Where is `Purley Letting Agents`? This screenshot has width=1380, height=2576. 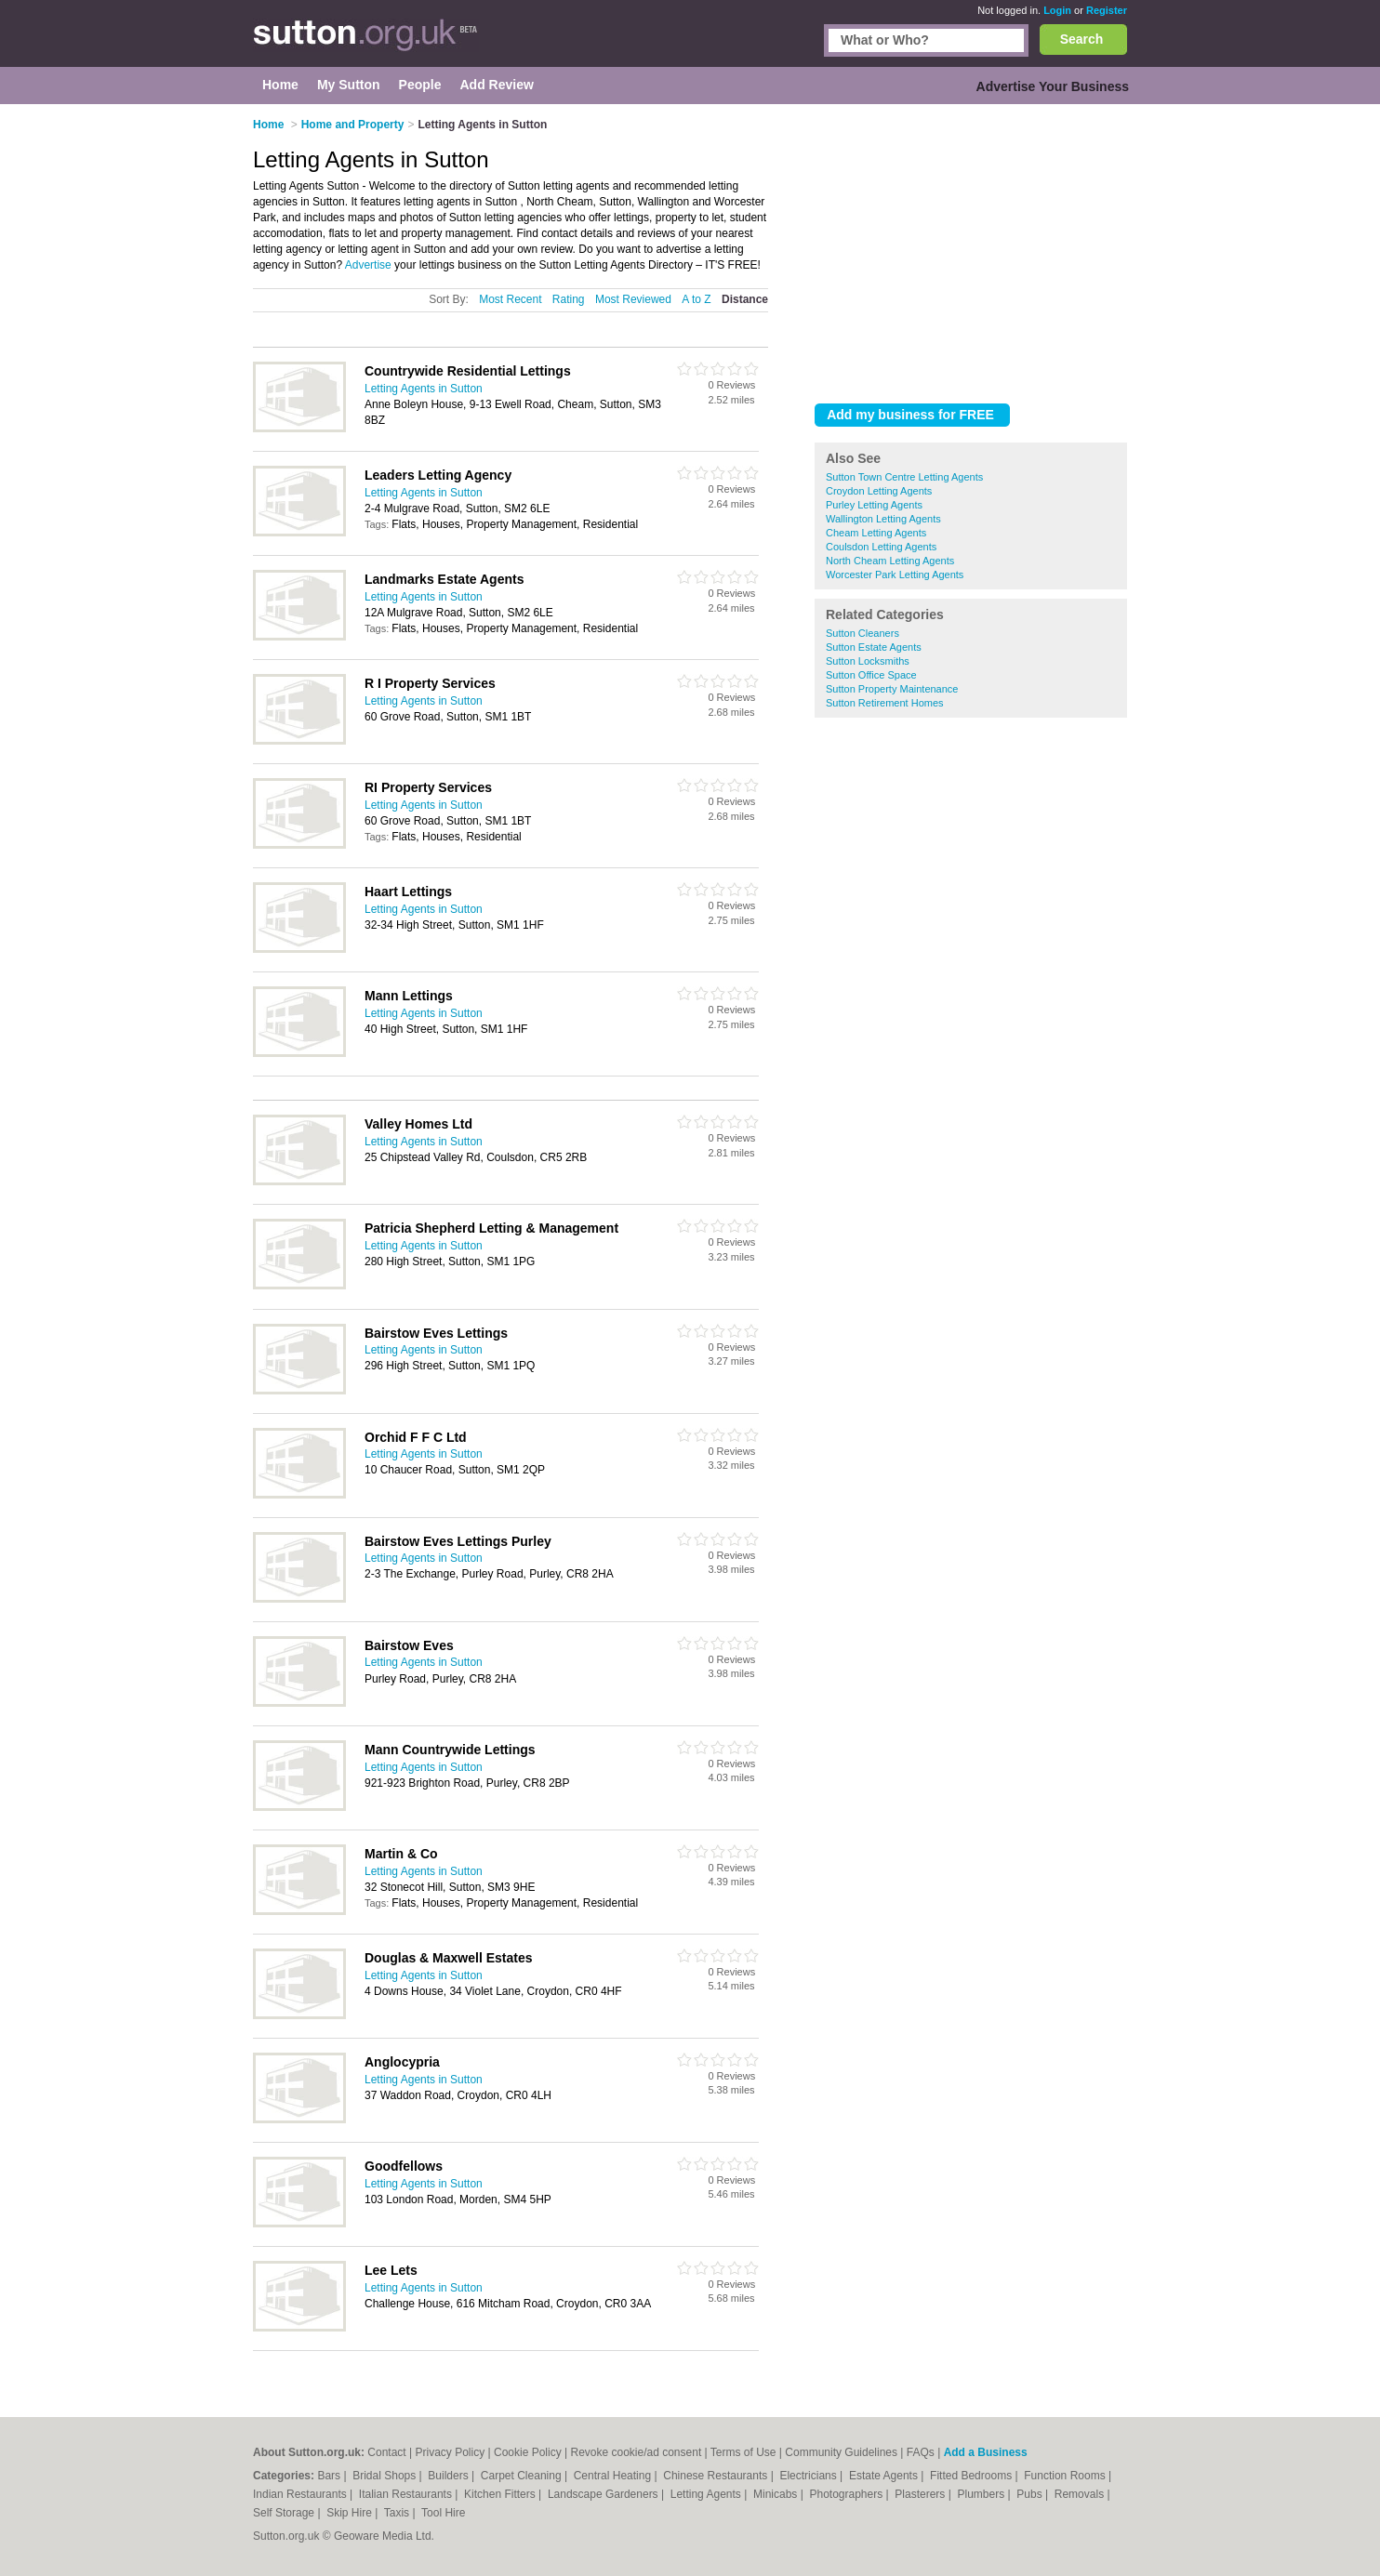 Purley Letting Agents is located at coordinates (874, 504).